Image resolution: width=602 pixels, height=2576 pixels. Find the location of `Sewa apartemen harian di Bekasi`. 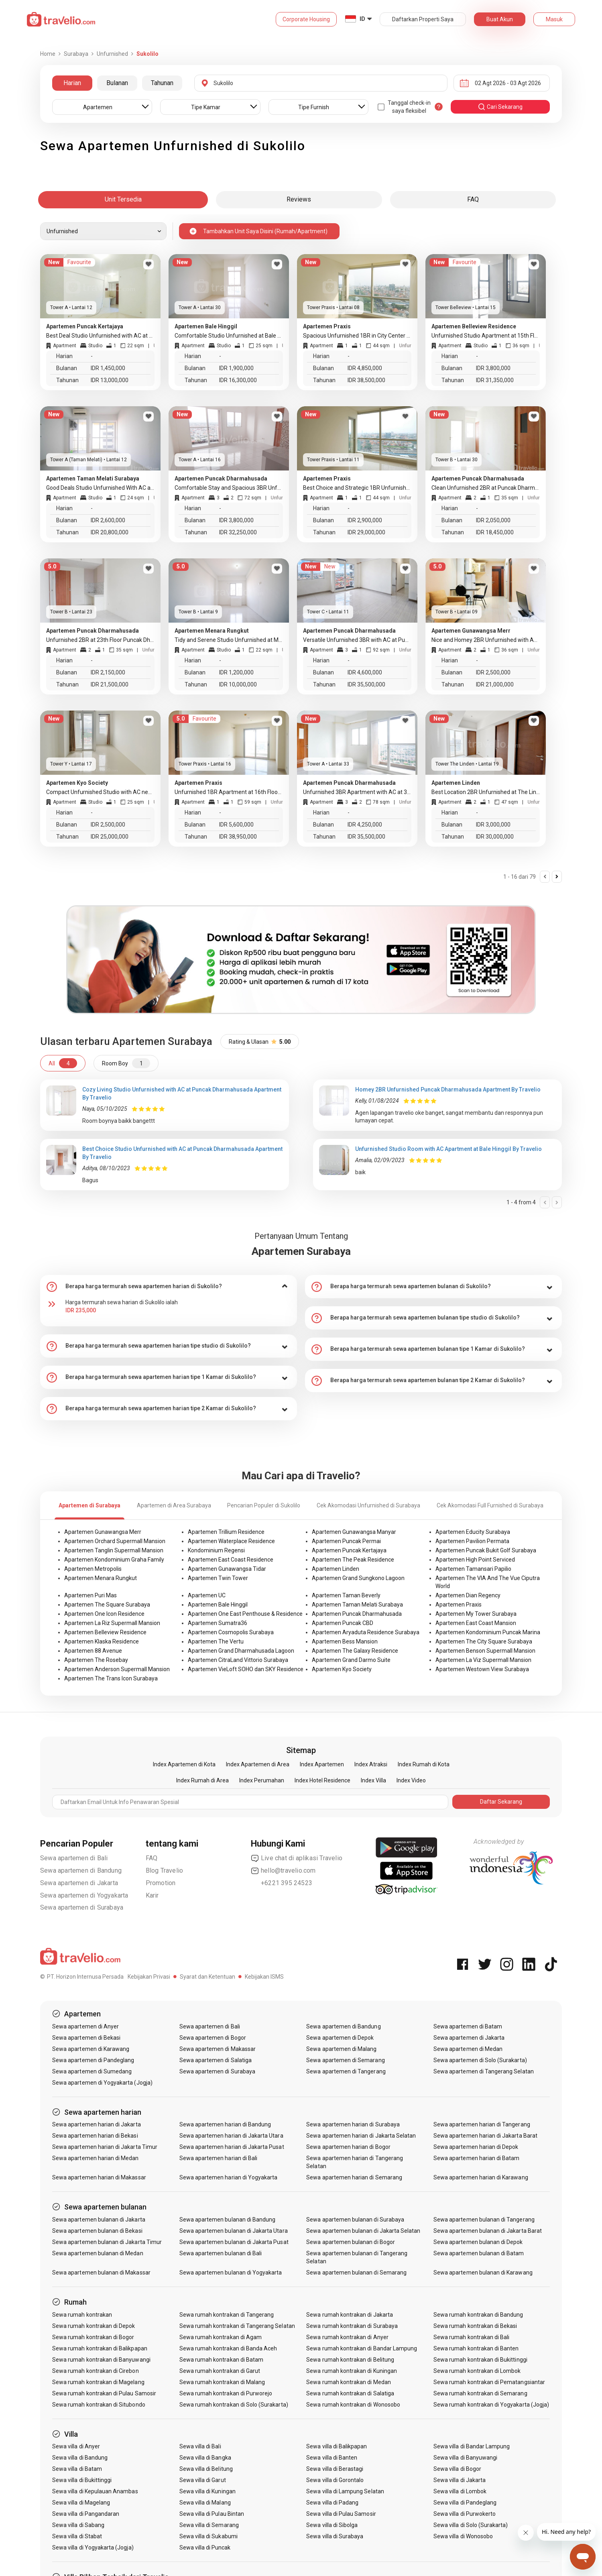

Sewa apartemen harian di Bekasi is located at coordinates (95, 2135).